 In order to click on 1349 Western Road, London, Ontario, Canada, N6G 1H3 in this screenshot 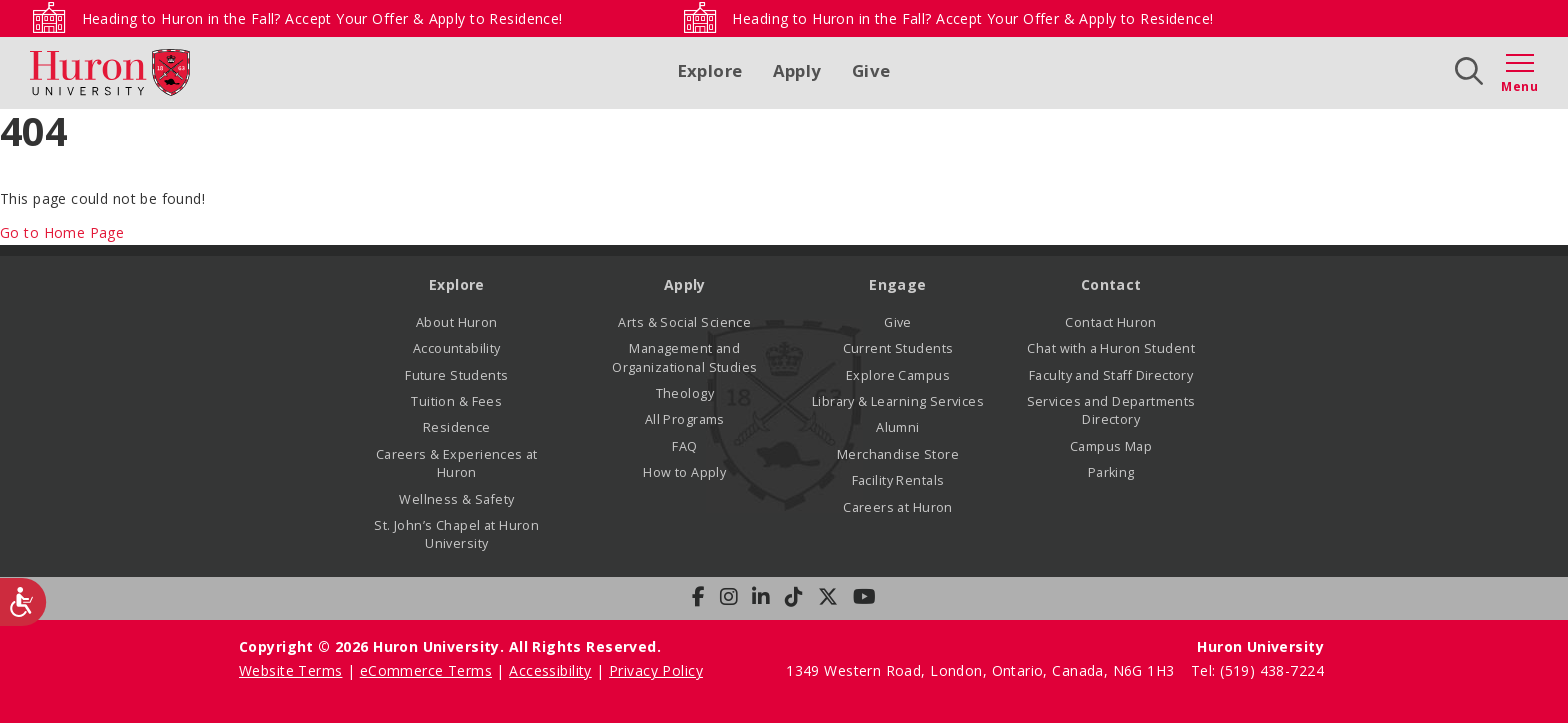, I will do `click(982, 670)`.